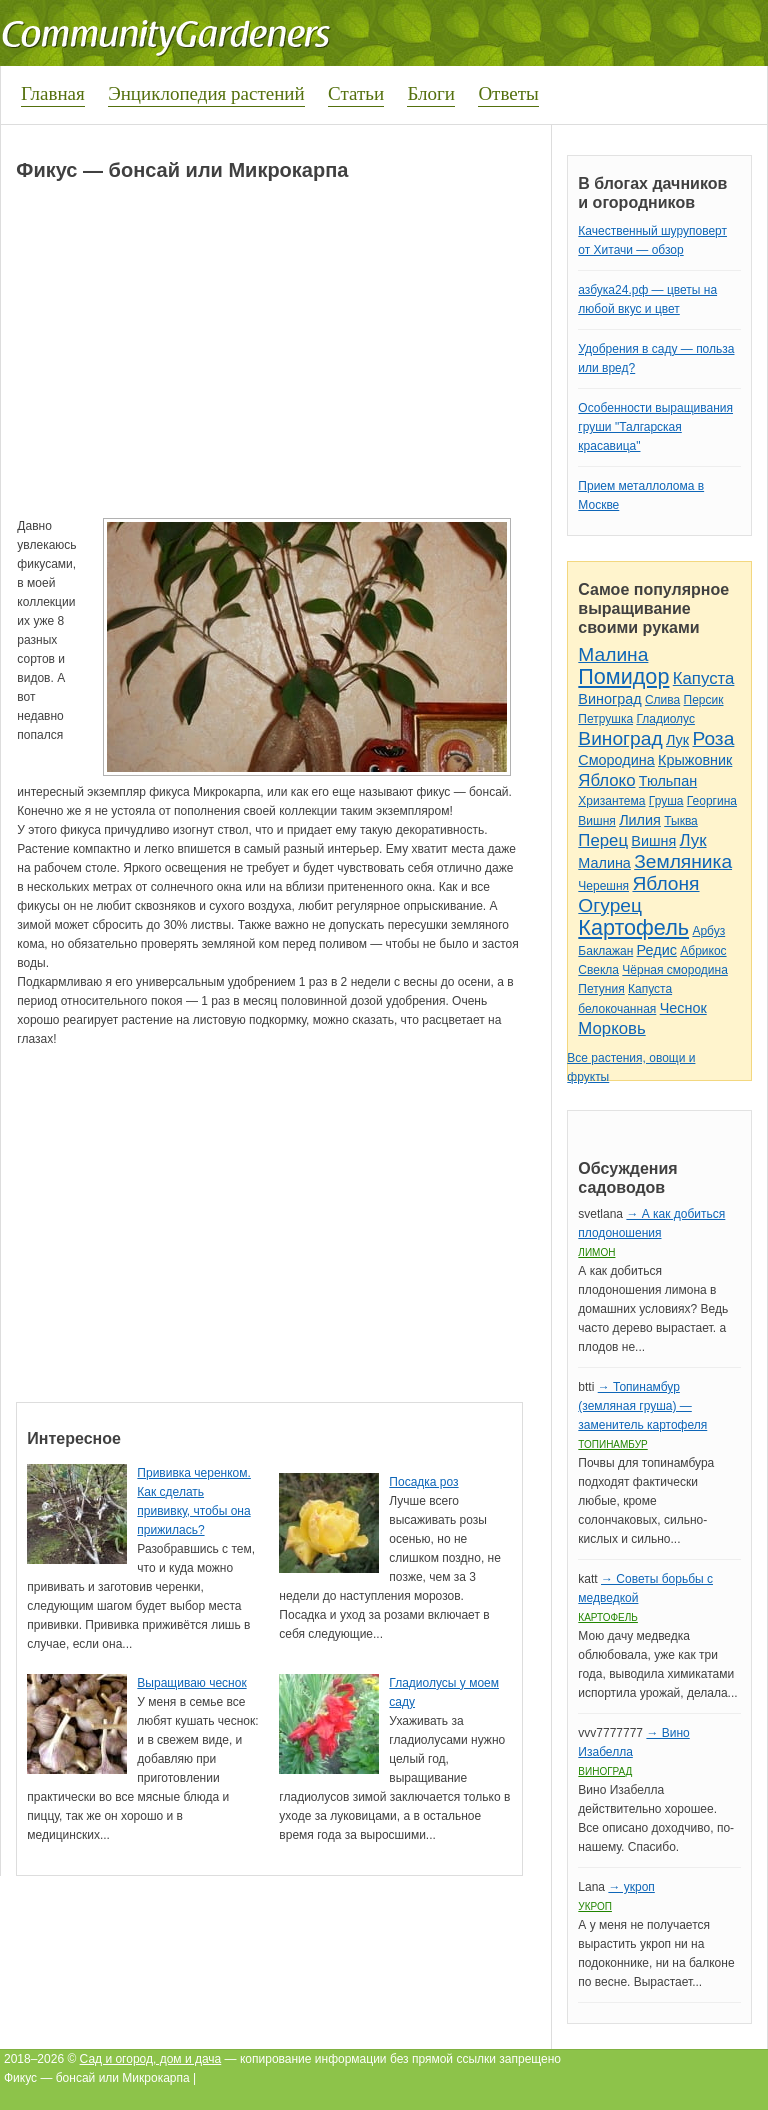 Image resolution: width=768 pixels, height=2110 pixels. What do you see at coordinates (611, 1028) in the screenshot?
I see `Морковь` at bounding box center [611, 1028].